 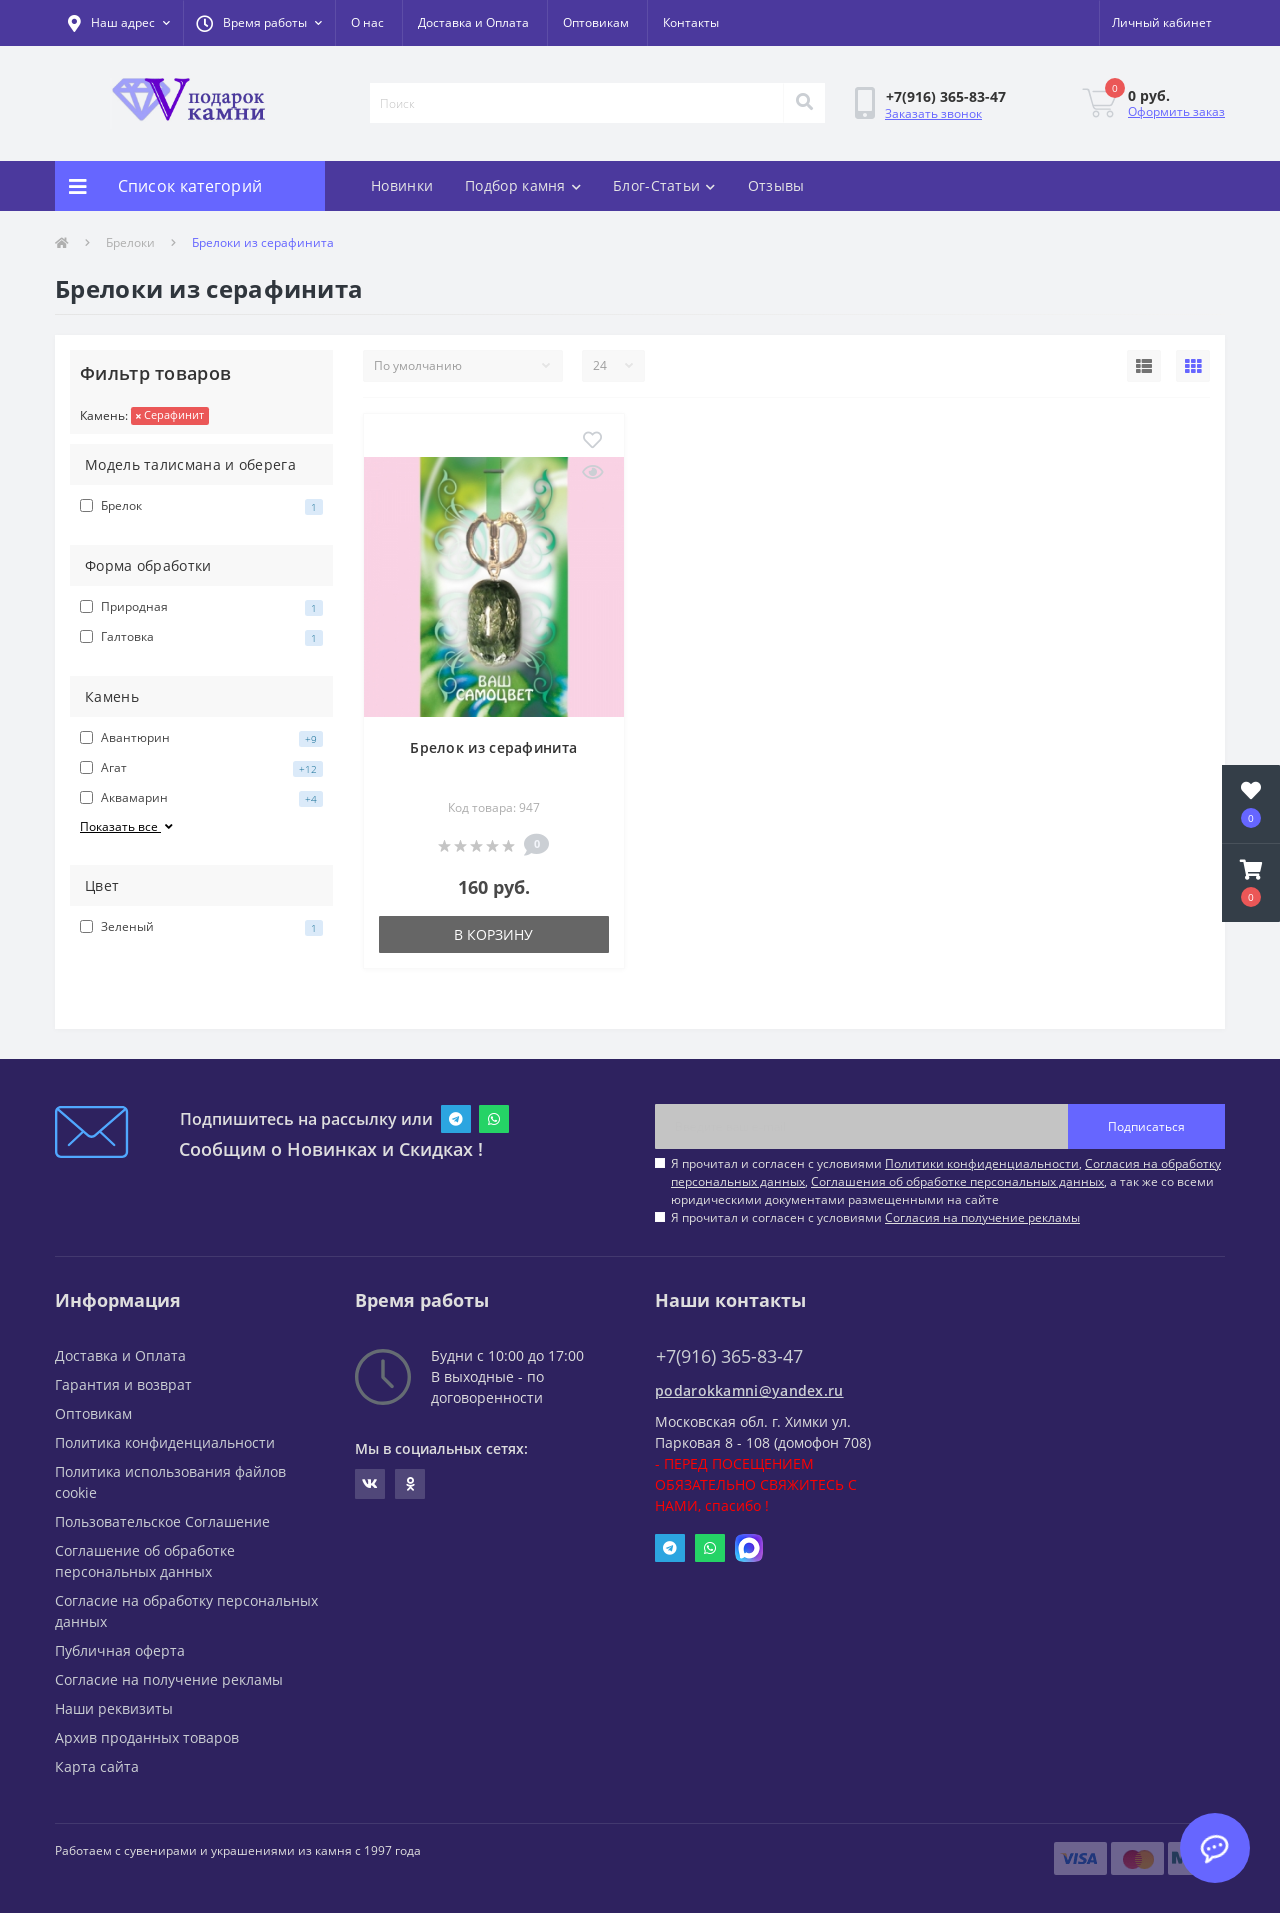 What do you see at coordinates (691, 22) in the screenshot?
I see `Контакты` at bounding box center [691, 22].